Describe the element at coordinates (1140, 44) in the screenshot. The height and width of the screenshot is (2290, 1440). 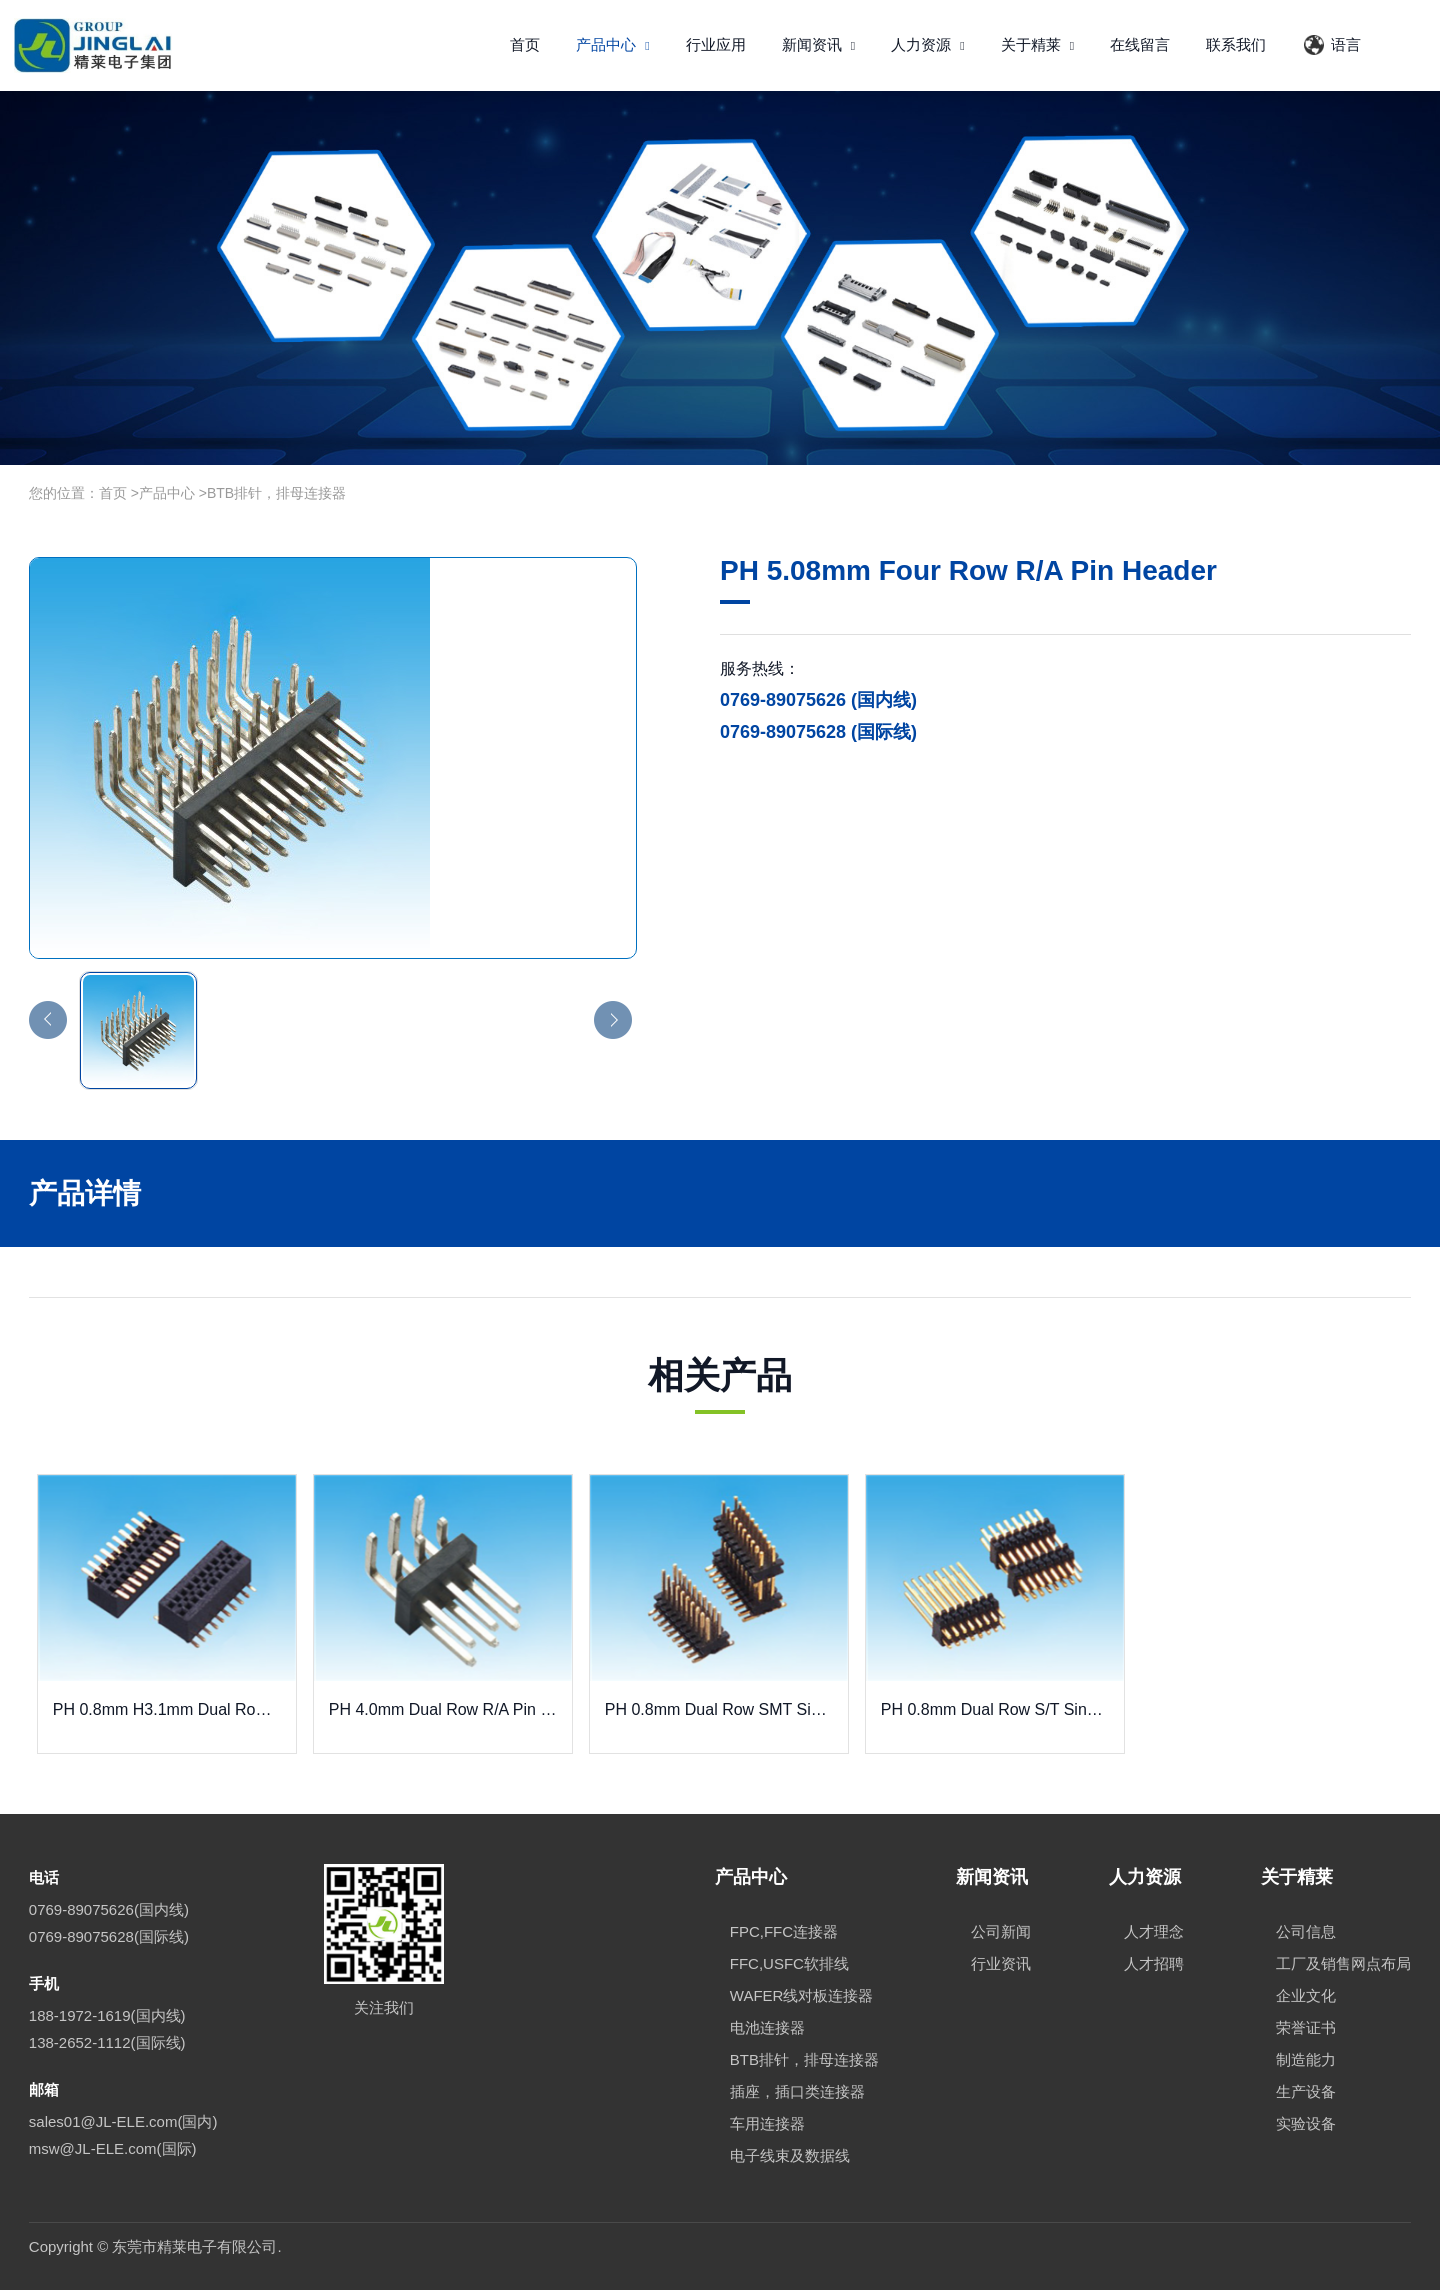
I see `在线留言` at that location.